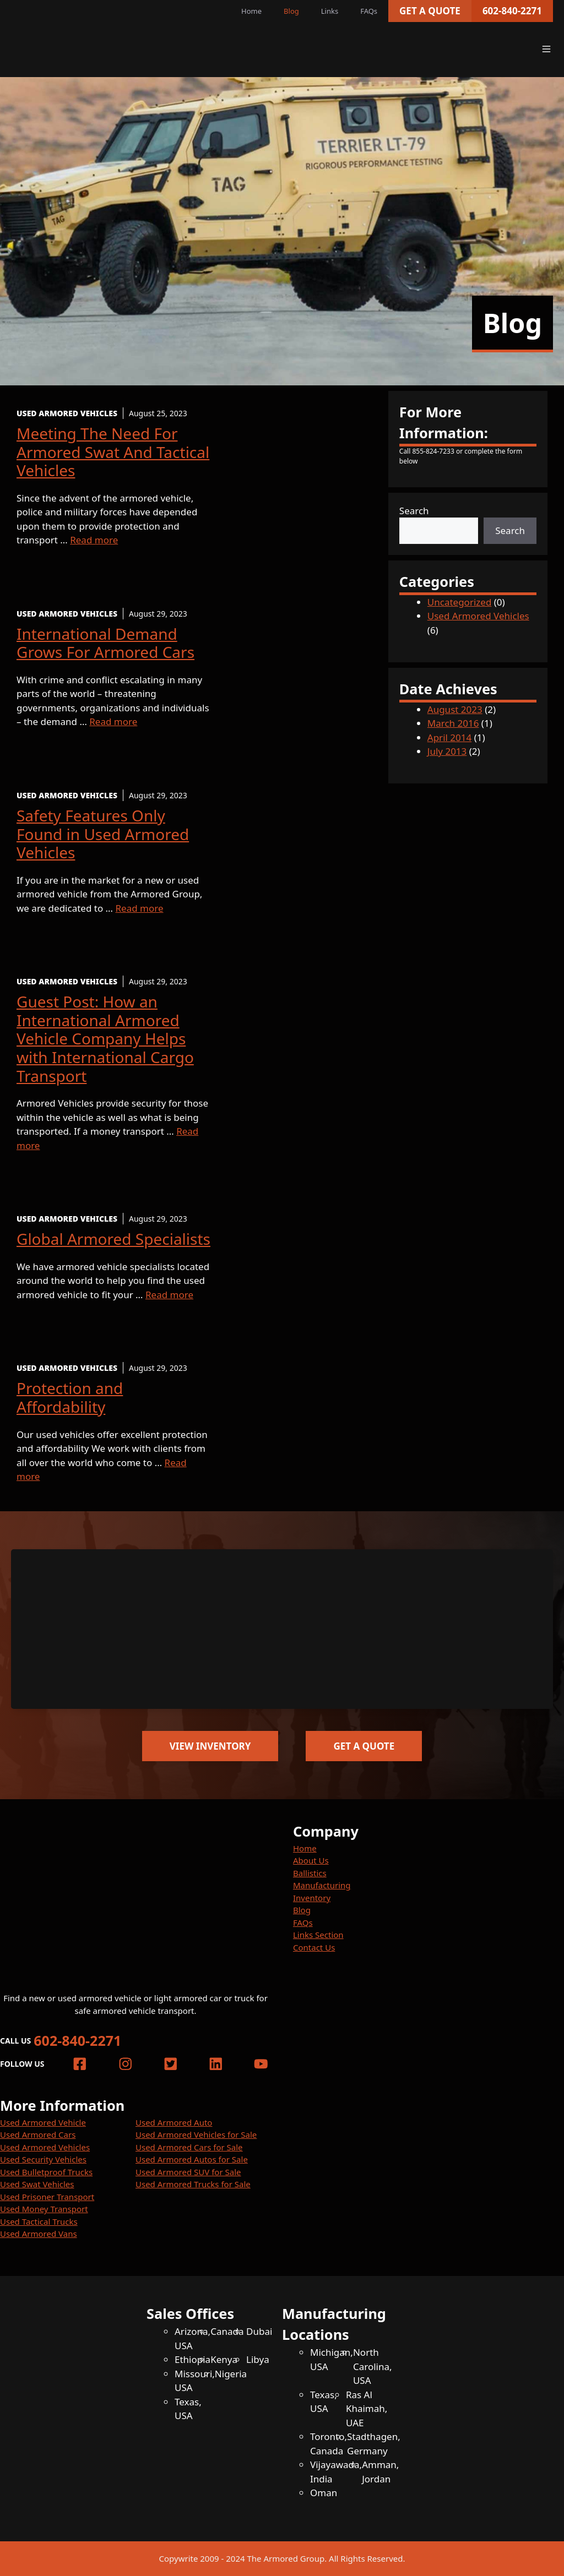  Describe the element at coordinates (454, 709) in the screenshot. I see `August 2023` at that location.